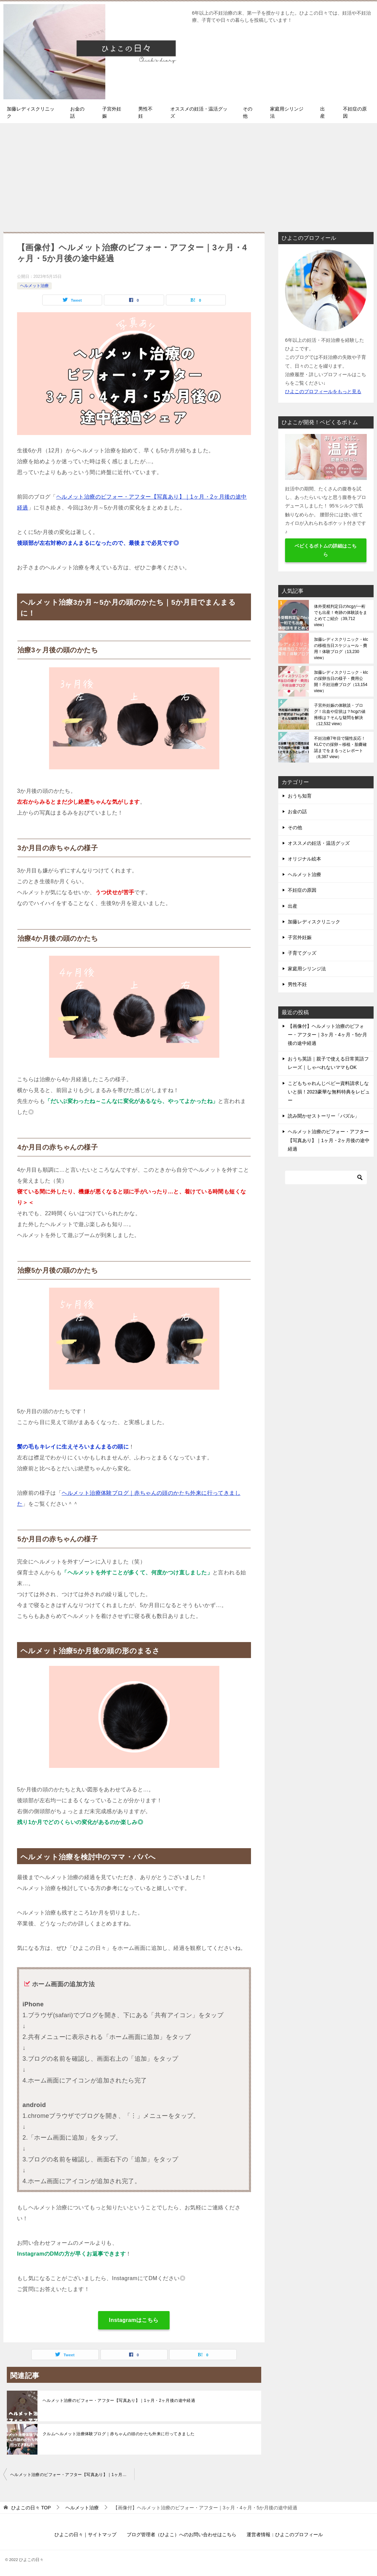 The width and height of the screenshot is (377, 2576). Describe the element at coordinates (285, 2534) in the screenshot. I see `運営者情報：ひよこのプロフィール` at that location.